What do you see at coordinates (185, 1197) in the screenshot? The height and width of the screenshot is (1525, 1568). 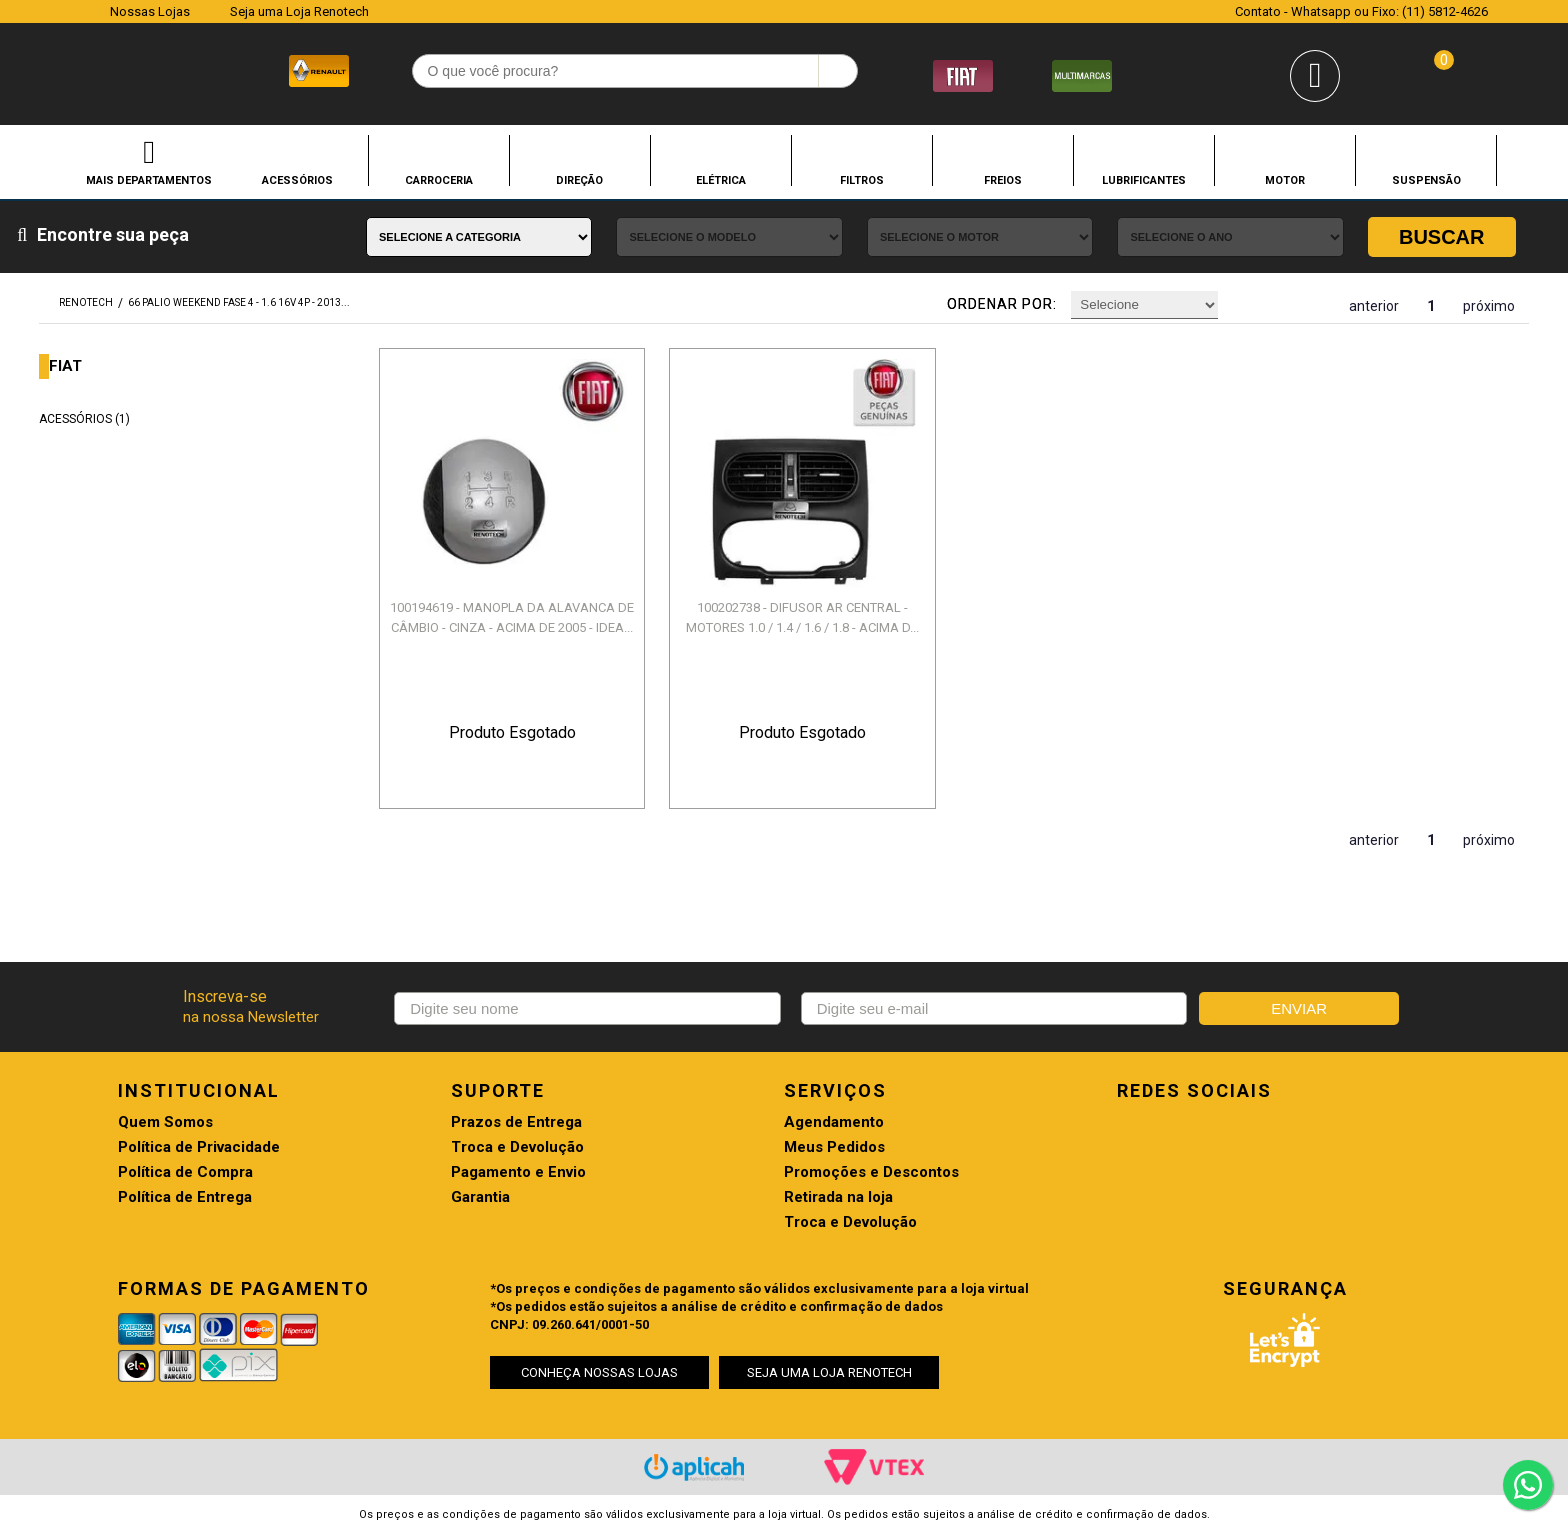 I see `Política de Entrega` at bounding box center [185, 1197].